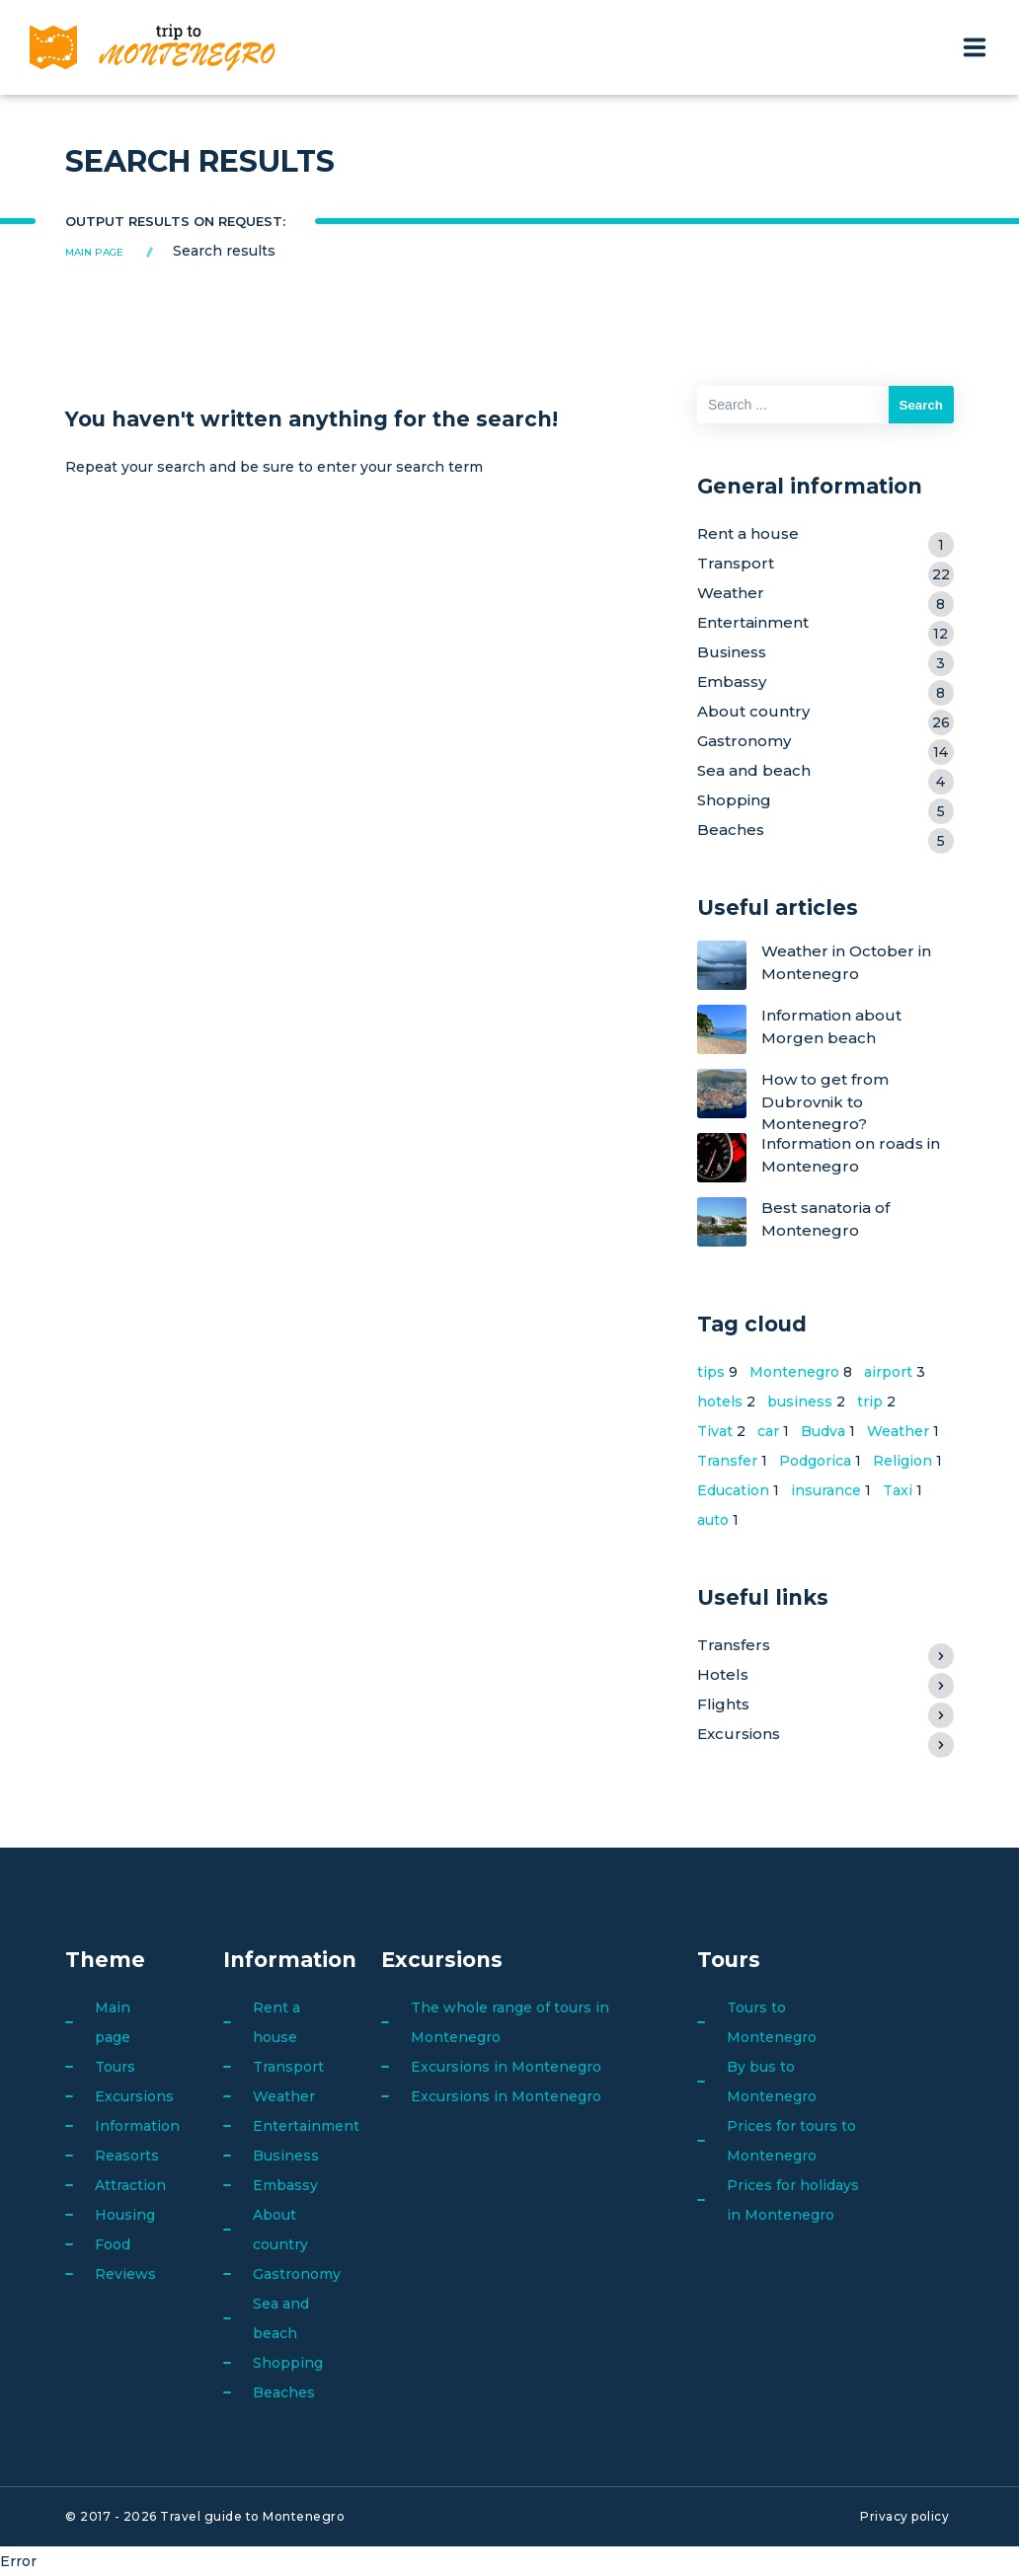  Describe the element at coordinates (825, 714) in the screenshot. I see `About country` at that location.